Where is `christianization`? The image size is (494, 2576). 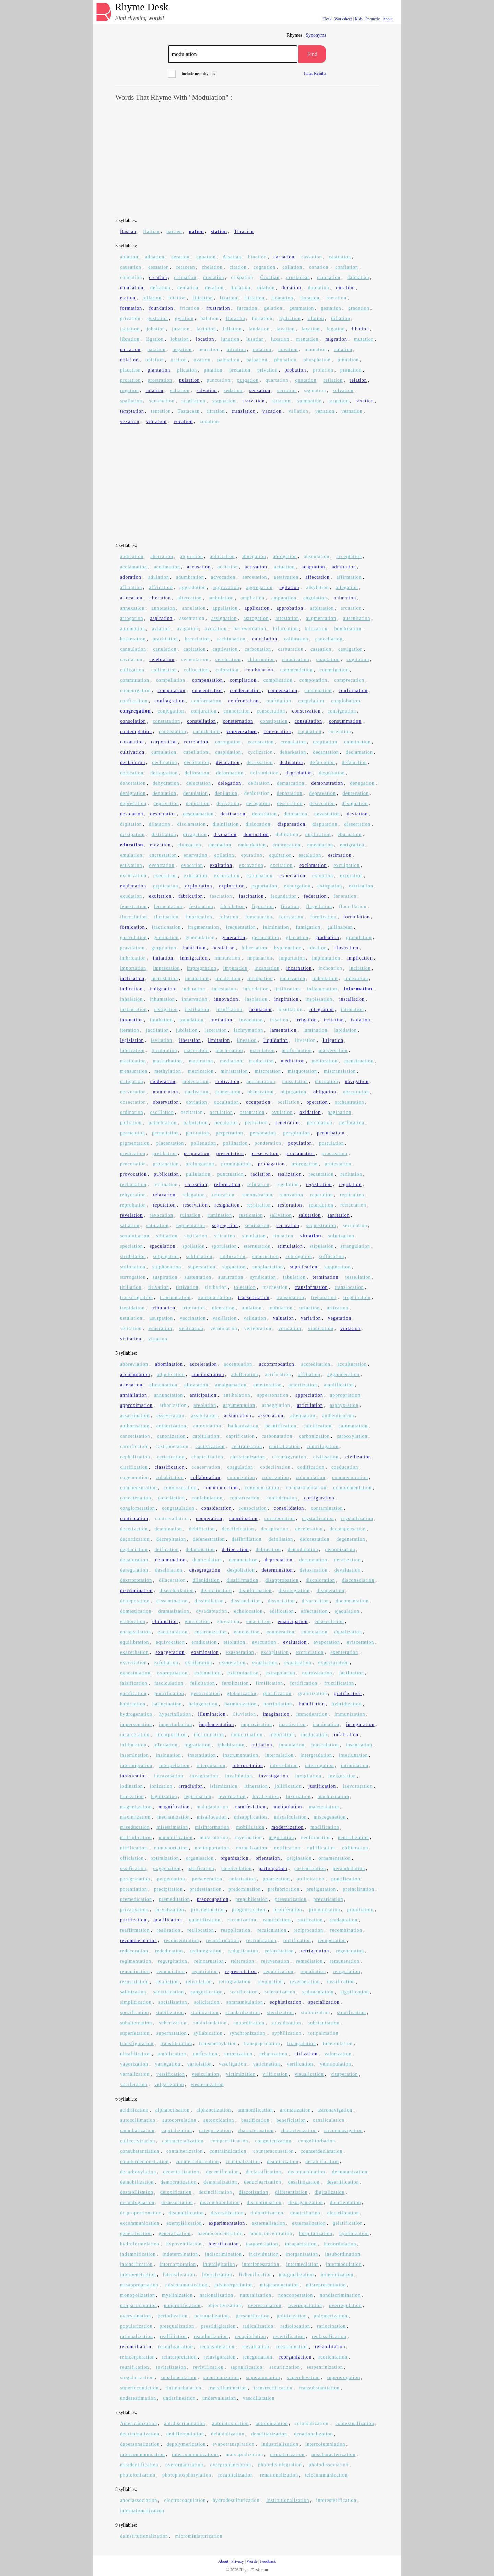 christianization is located at coordinates (247, 1456).